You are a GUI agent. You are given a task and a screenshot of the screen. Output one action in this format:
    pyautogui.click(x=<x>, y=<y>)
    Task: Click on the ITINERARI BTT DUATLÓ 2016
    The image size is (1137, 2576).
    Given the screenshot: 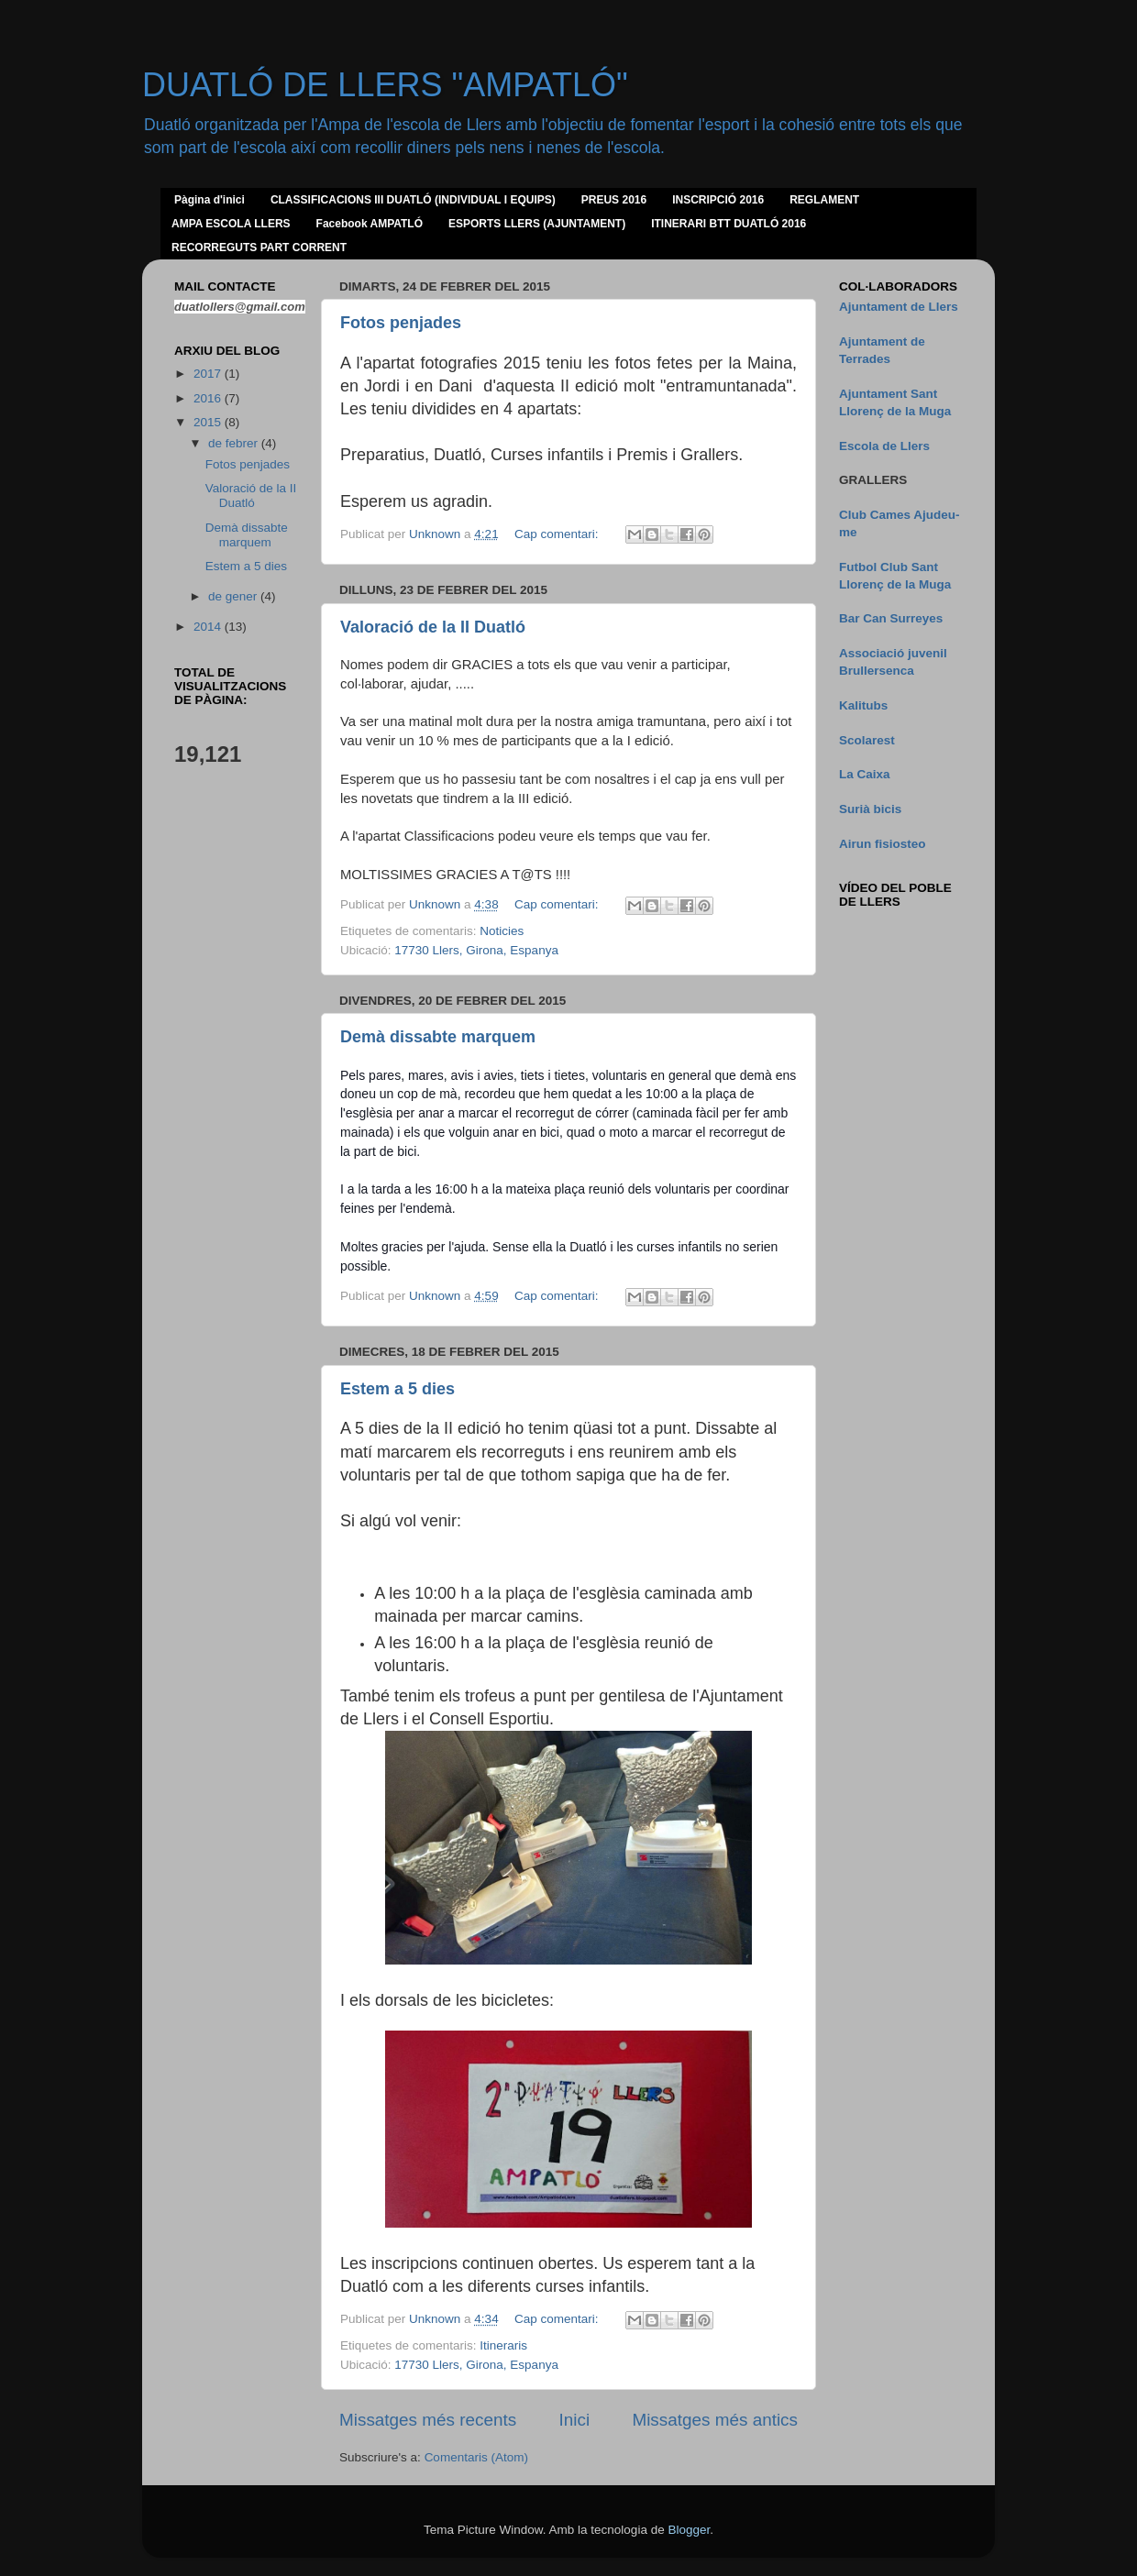 What is the action you would take?
    pyautogui.click(x=728, y=223)
    